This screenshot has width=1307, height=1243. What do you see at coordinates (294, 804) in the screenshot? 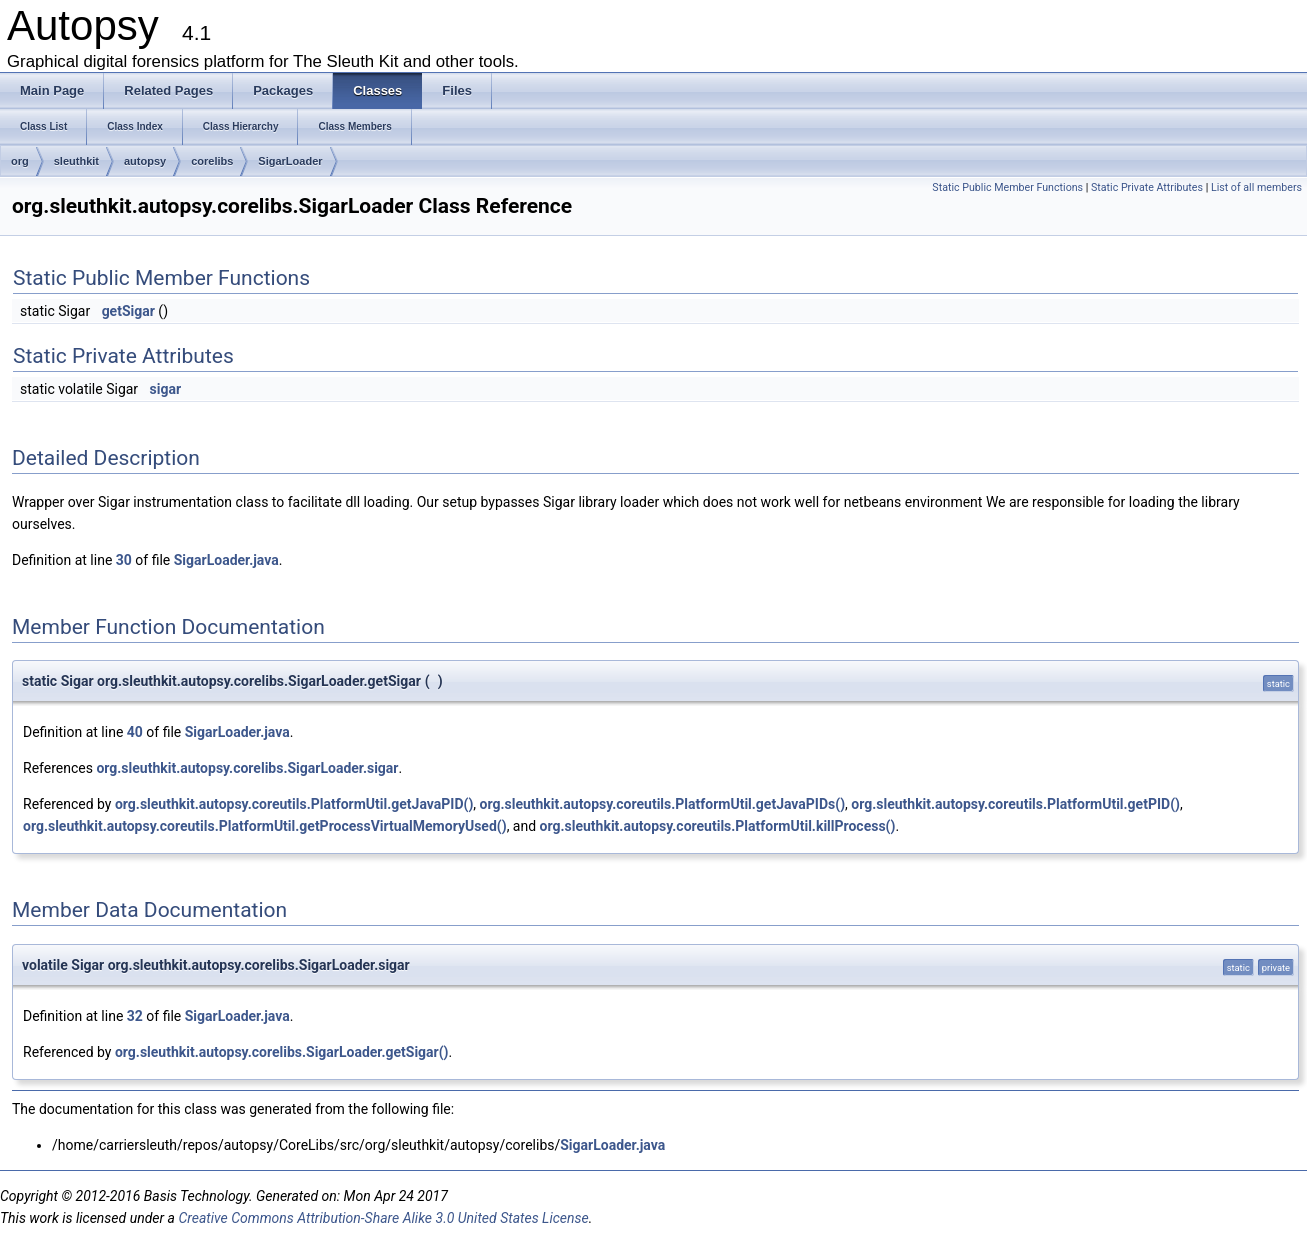
I see `org.sleuthkit.autopsy.coreutils.PlatformUtil.getJavaPID()` at bounding box center [294, 804].